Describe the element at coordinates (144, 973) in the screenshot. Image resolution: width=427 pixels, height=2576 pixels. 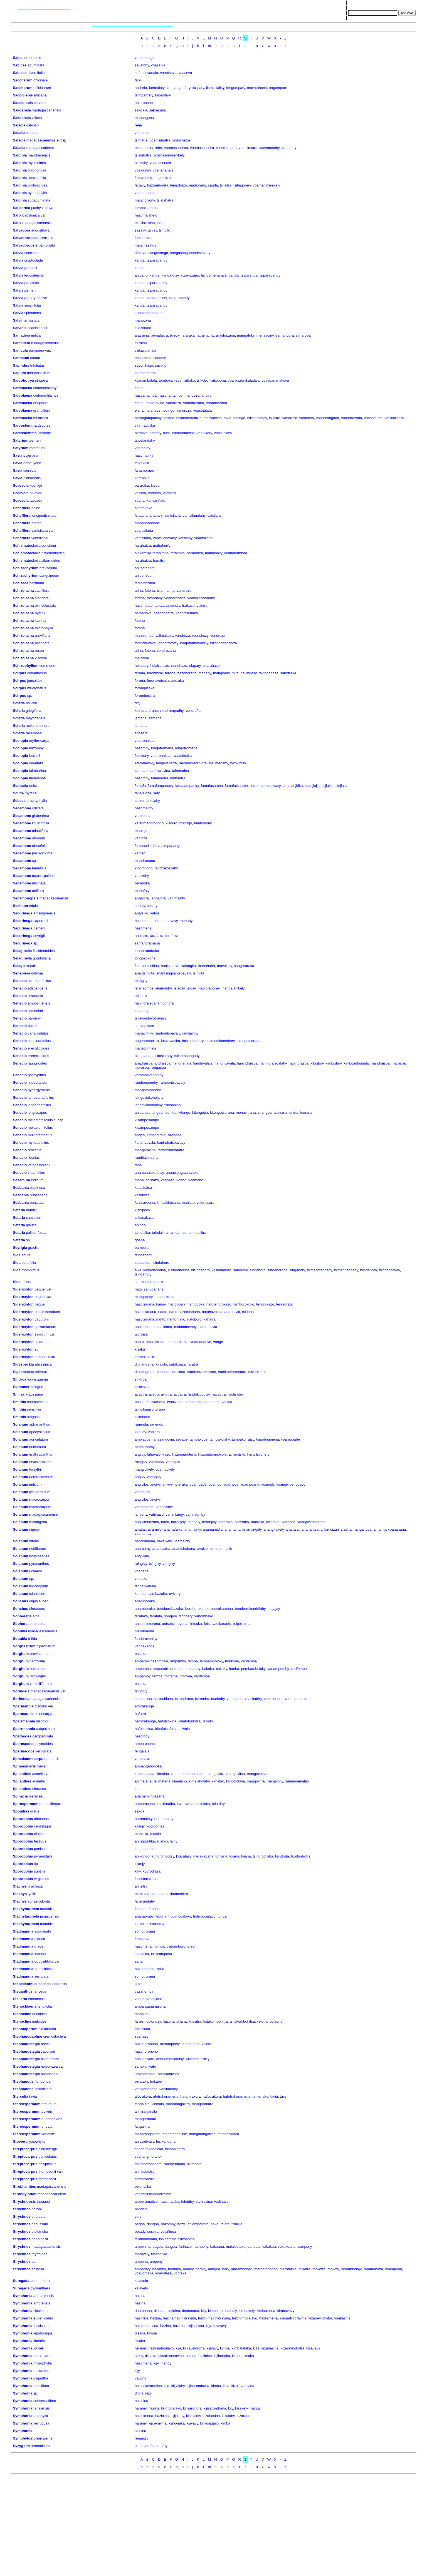
I see `anantsingita` at that location.